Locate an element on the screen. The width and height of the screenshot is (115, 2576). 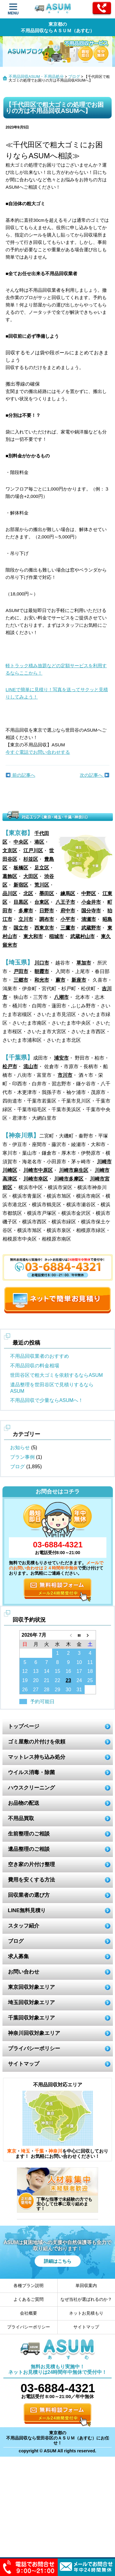
19 is located at coordinates (25, 1680).